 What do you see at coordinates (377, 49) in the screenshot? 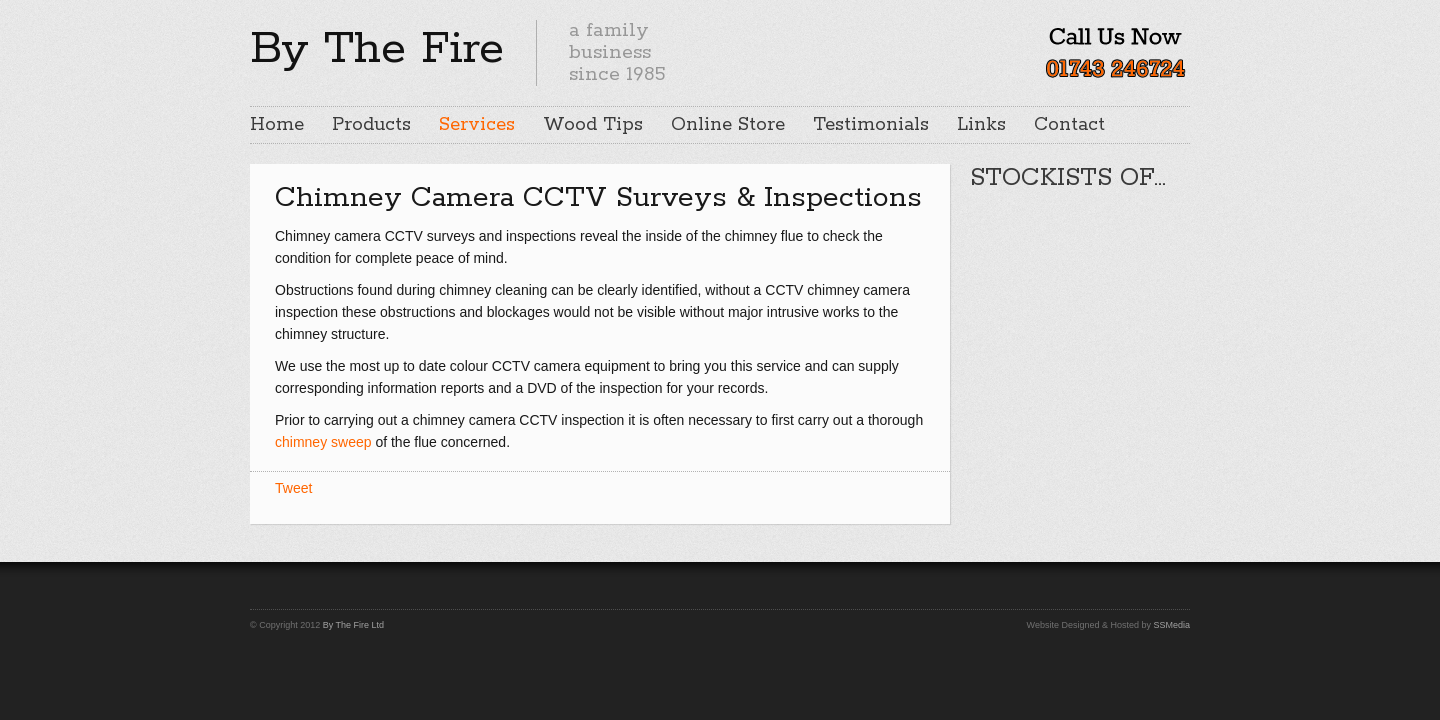
I see `By The Fire` at bounding box center [377, 49].